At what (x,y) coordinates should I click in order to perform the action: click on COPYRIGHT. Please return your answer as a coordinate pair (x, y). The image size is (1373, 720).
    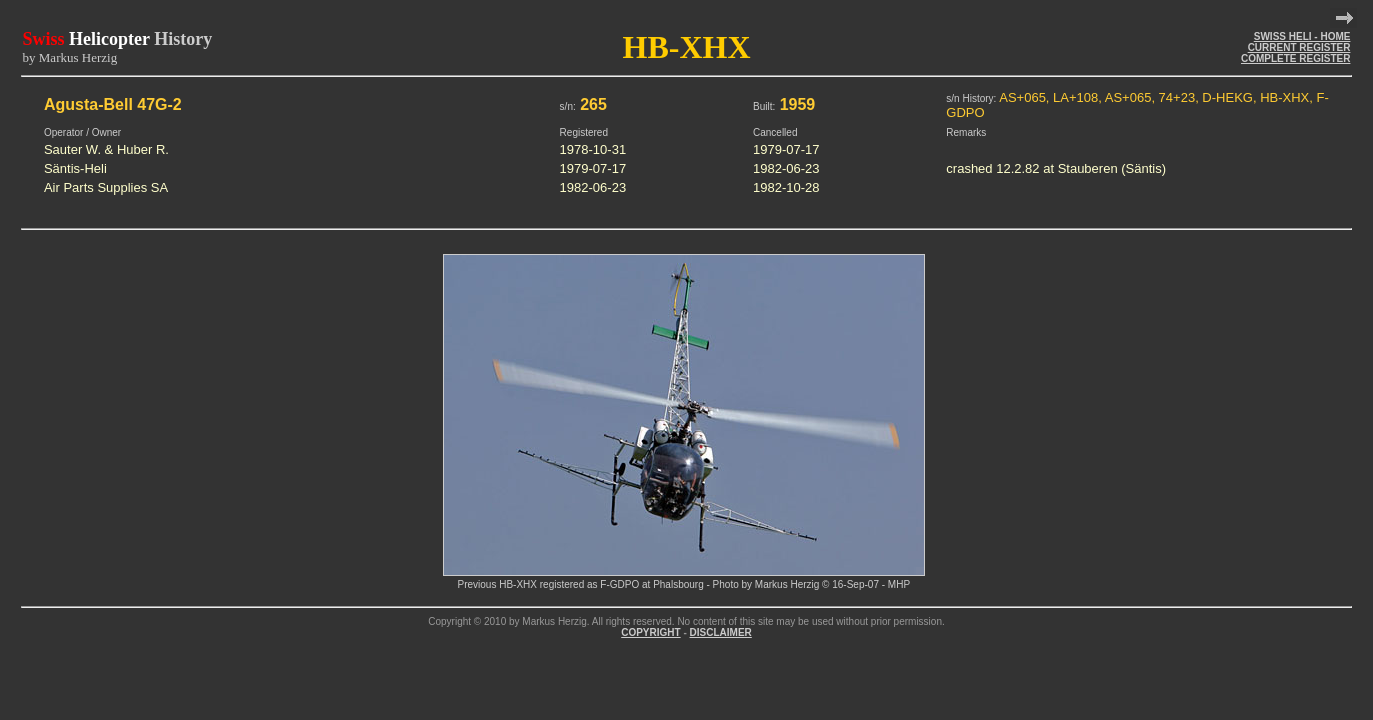
    Looking at the image, I should click on (650, 632).